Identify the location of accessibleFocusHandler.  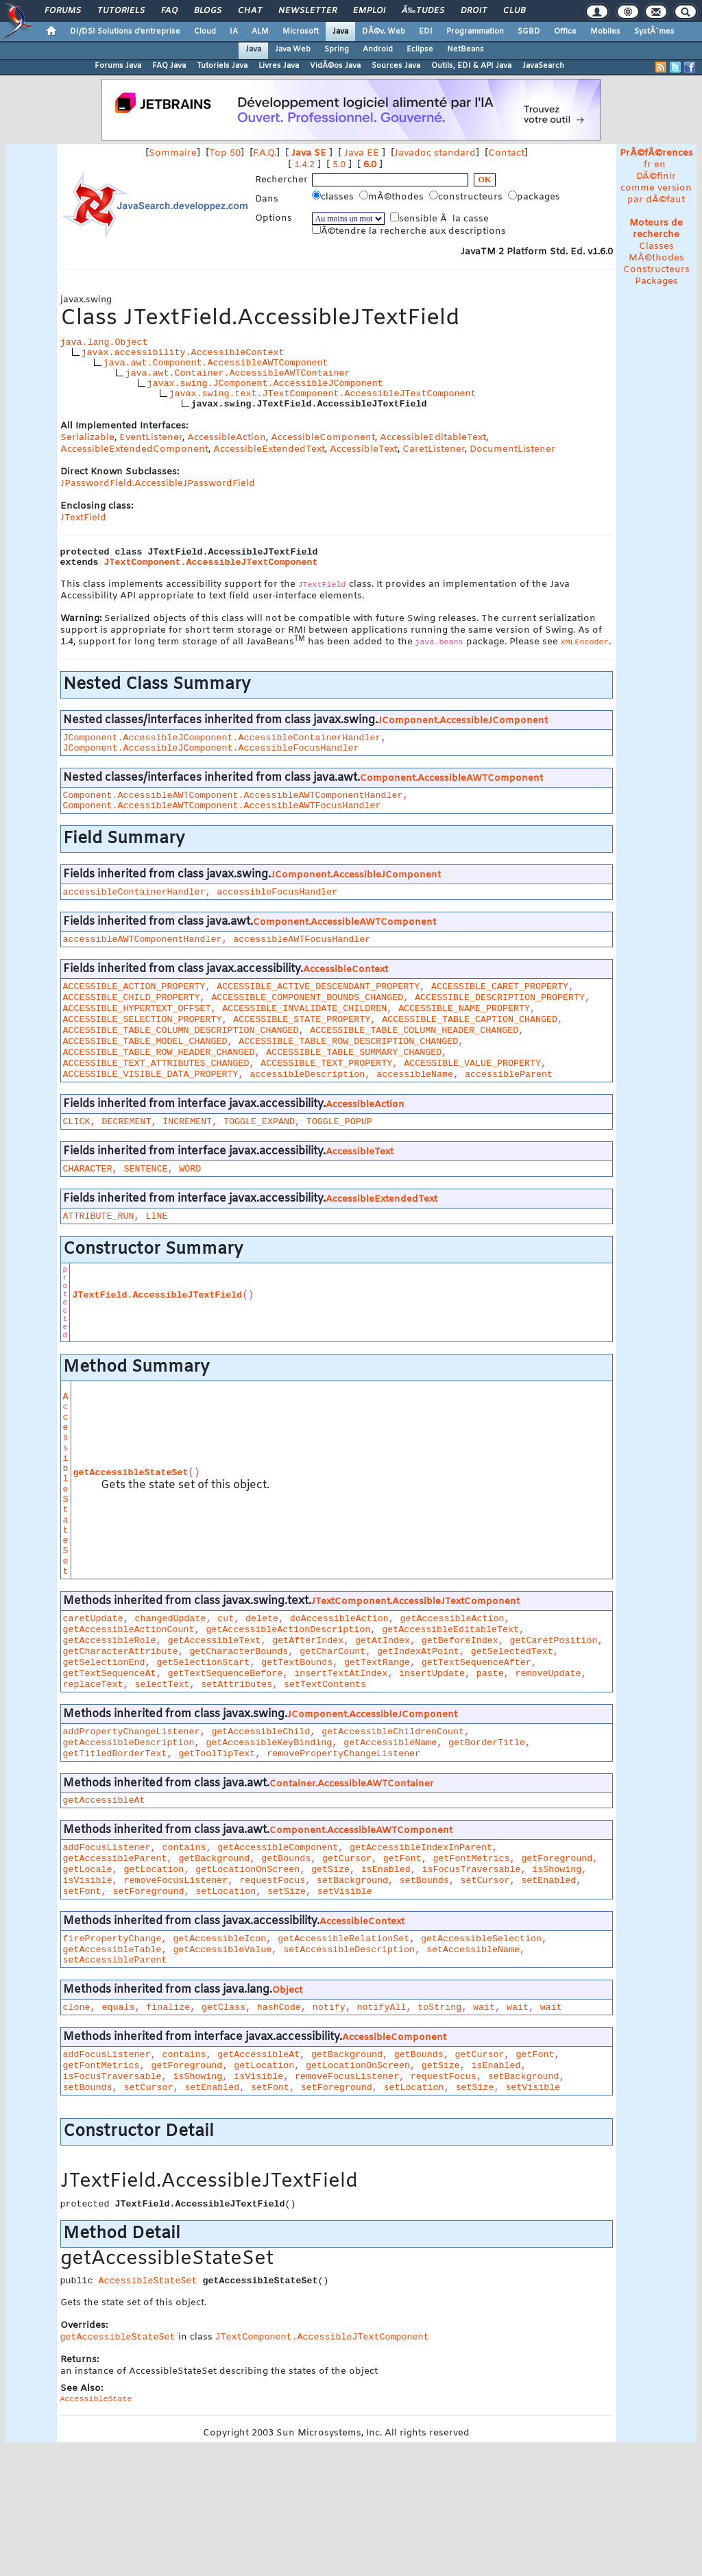
(277, 892).